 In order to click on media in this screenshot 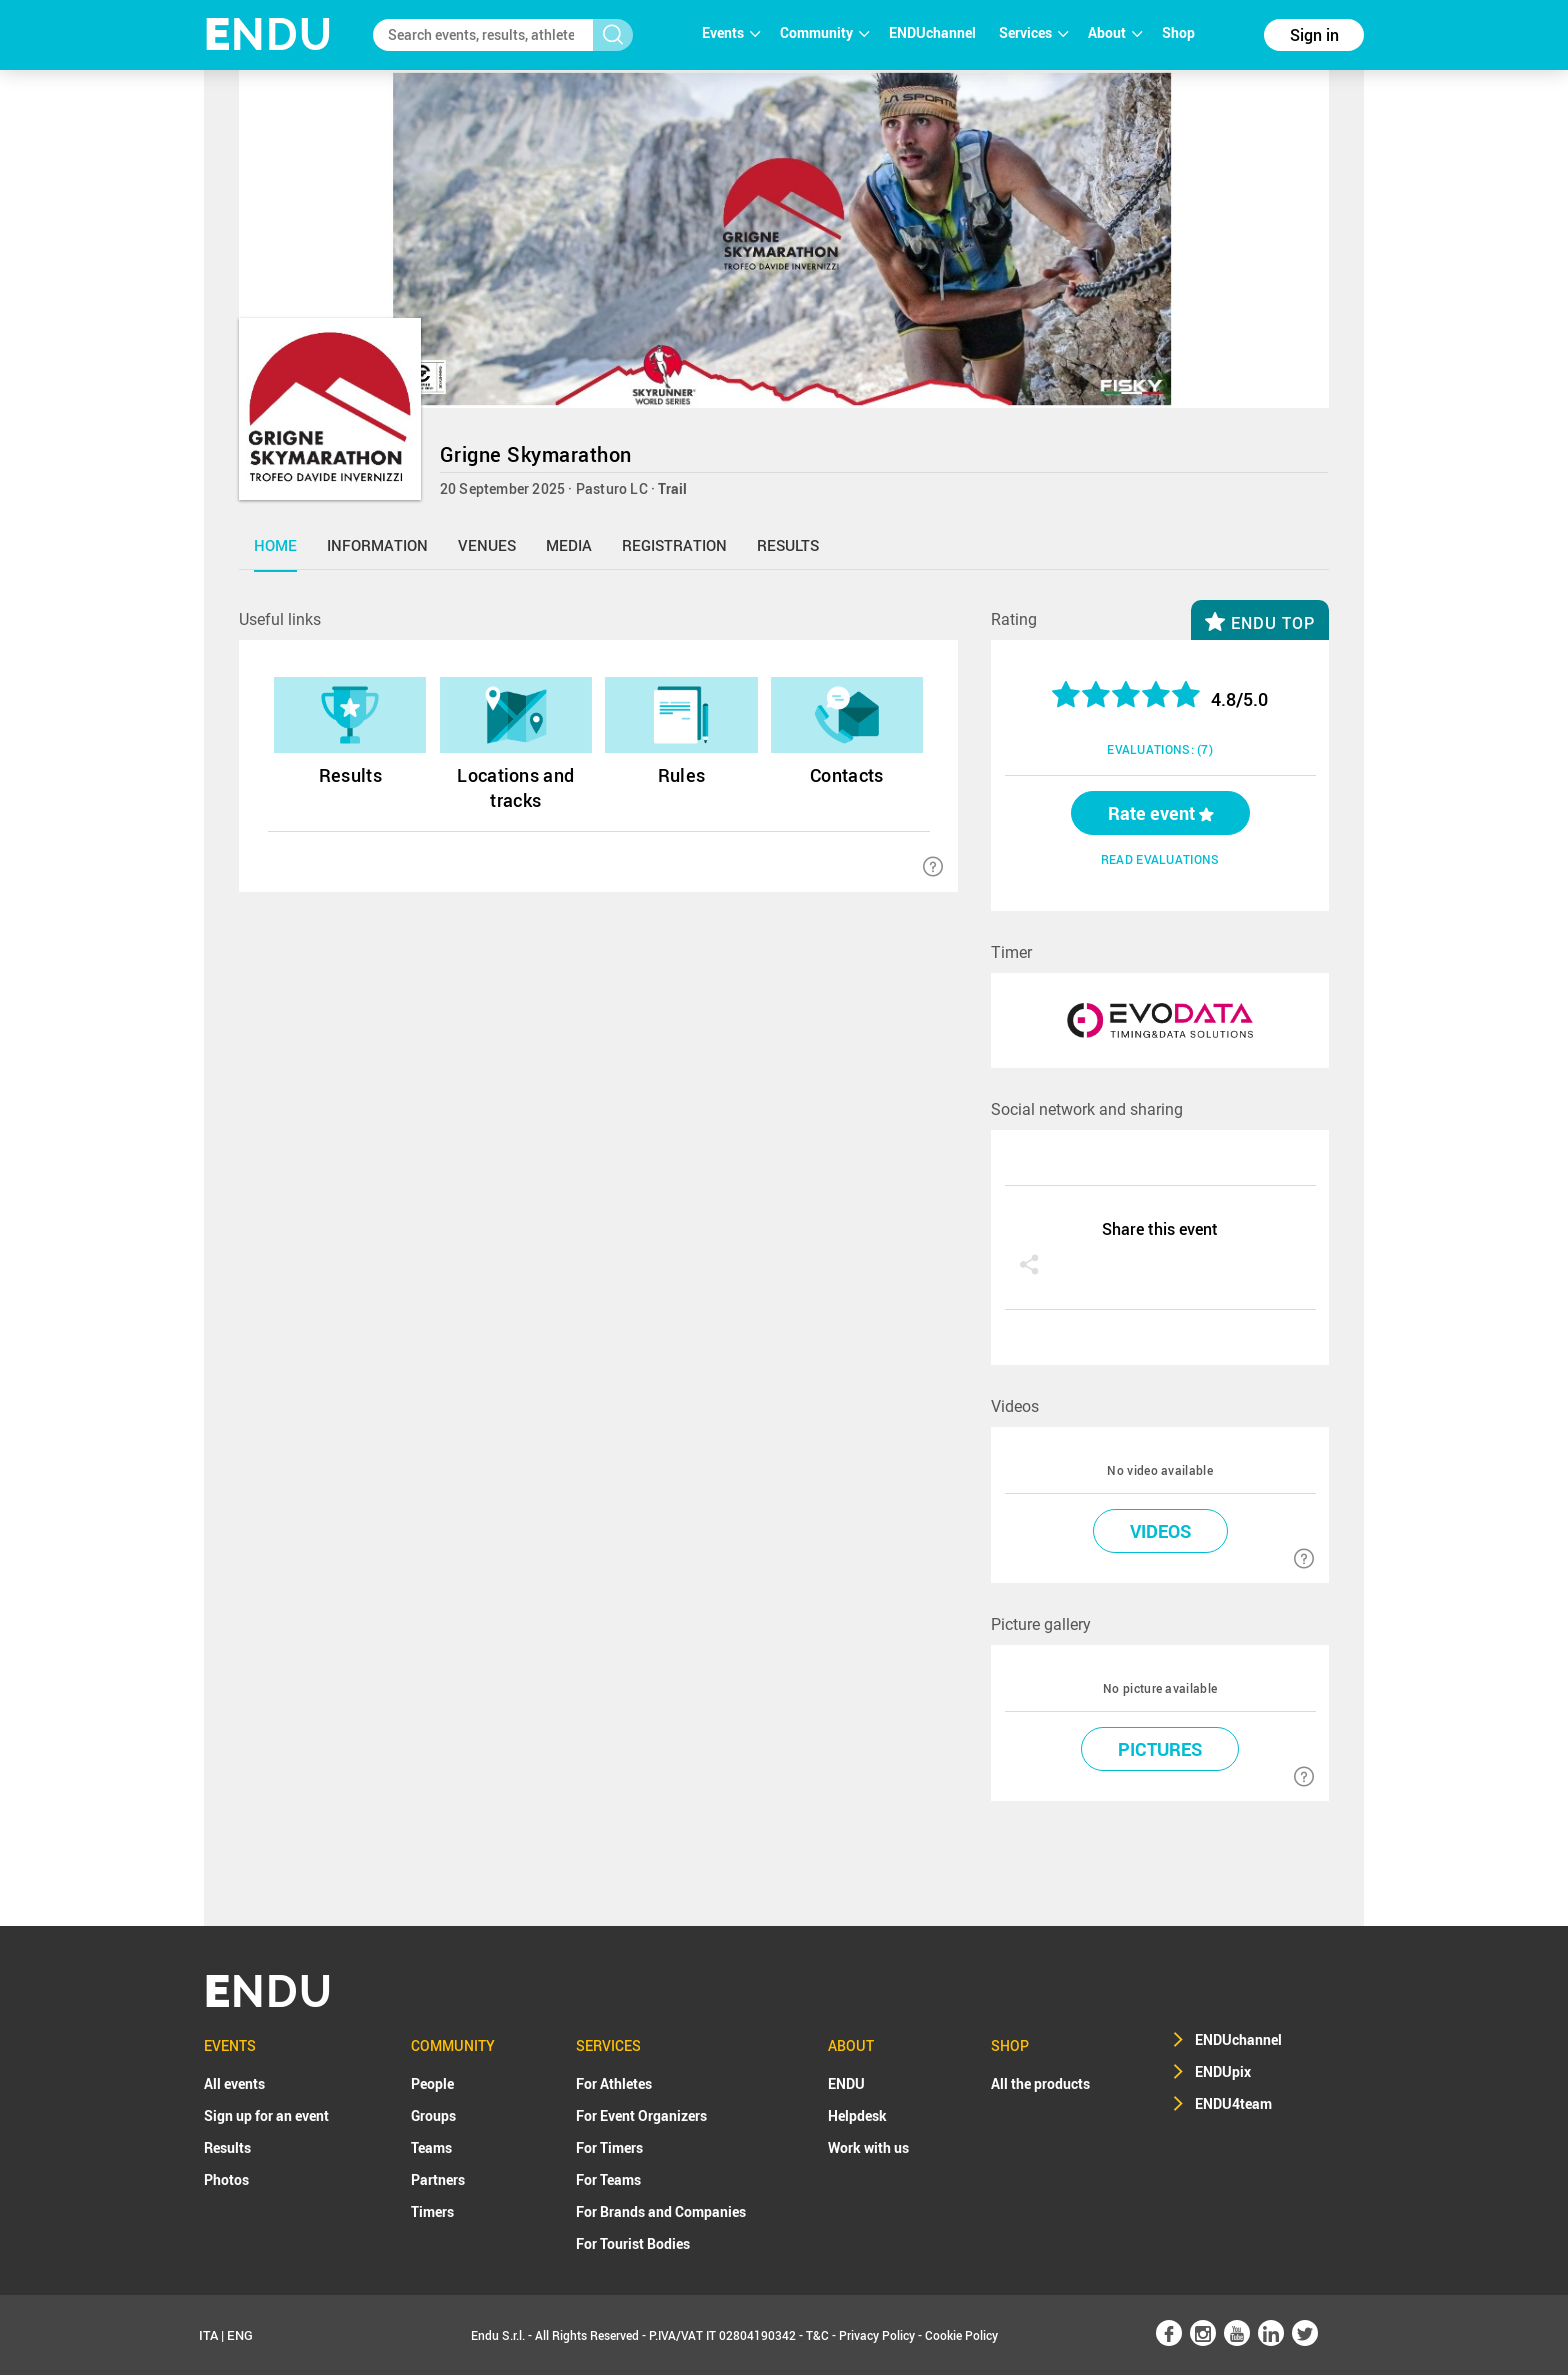, I will do `click(569, 545)`.